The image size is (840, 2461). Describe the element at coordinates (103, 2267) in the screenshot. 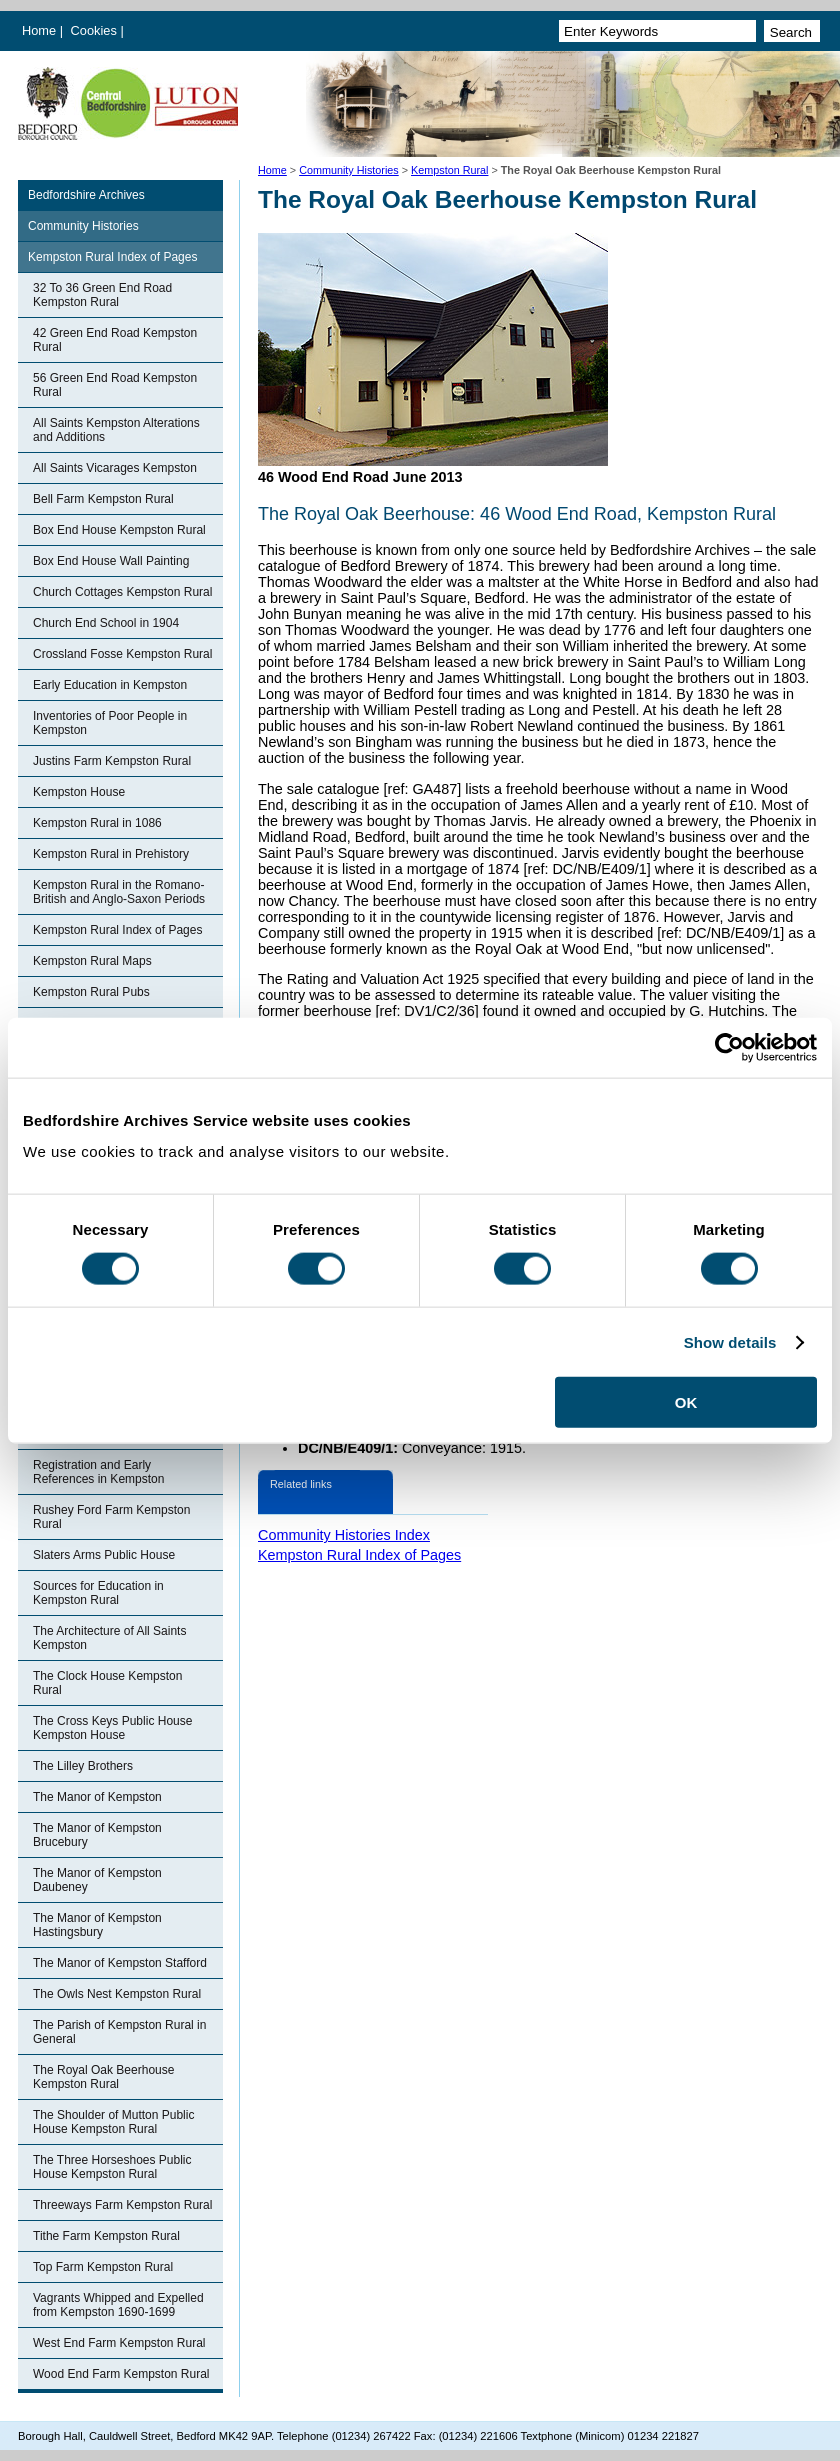

I see `Top Farm Kempston Rural` at that location.